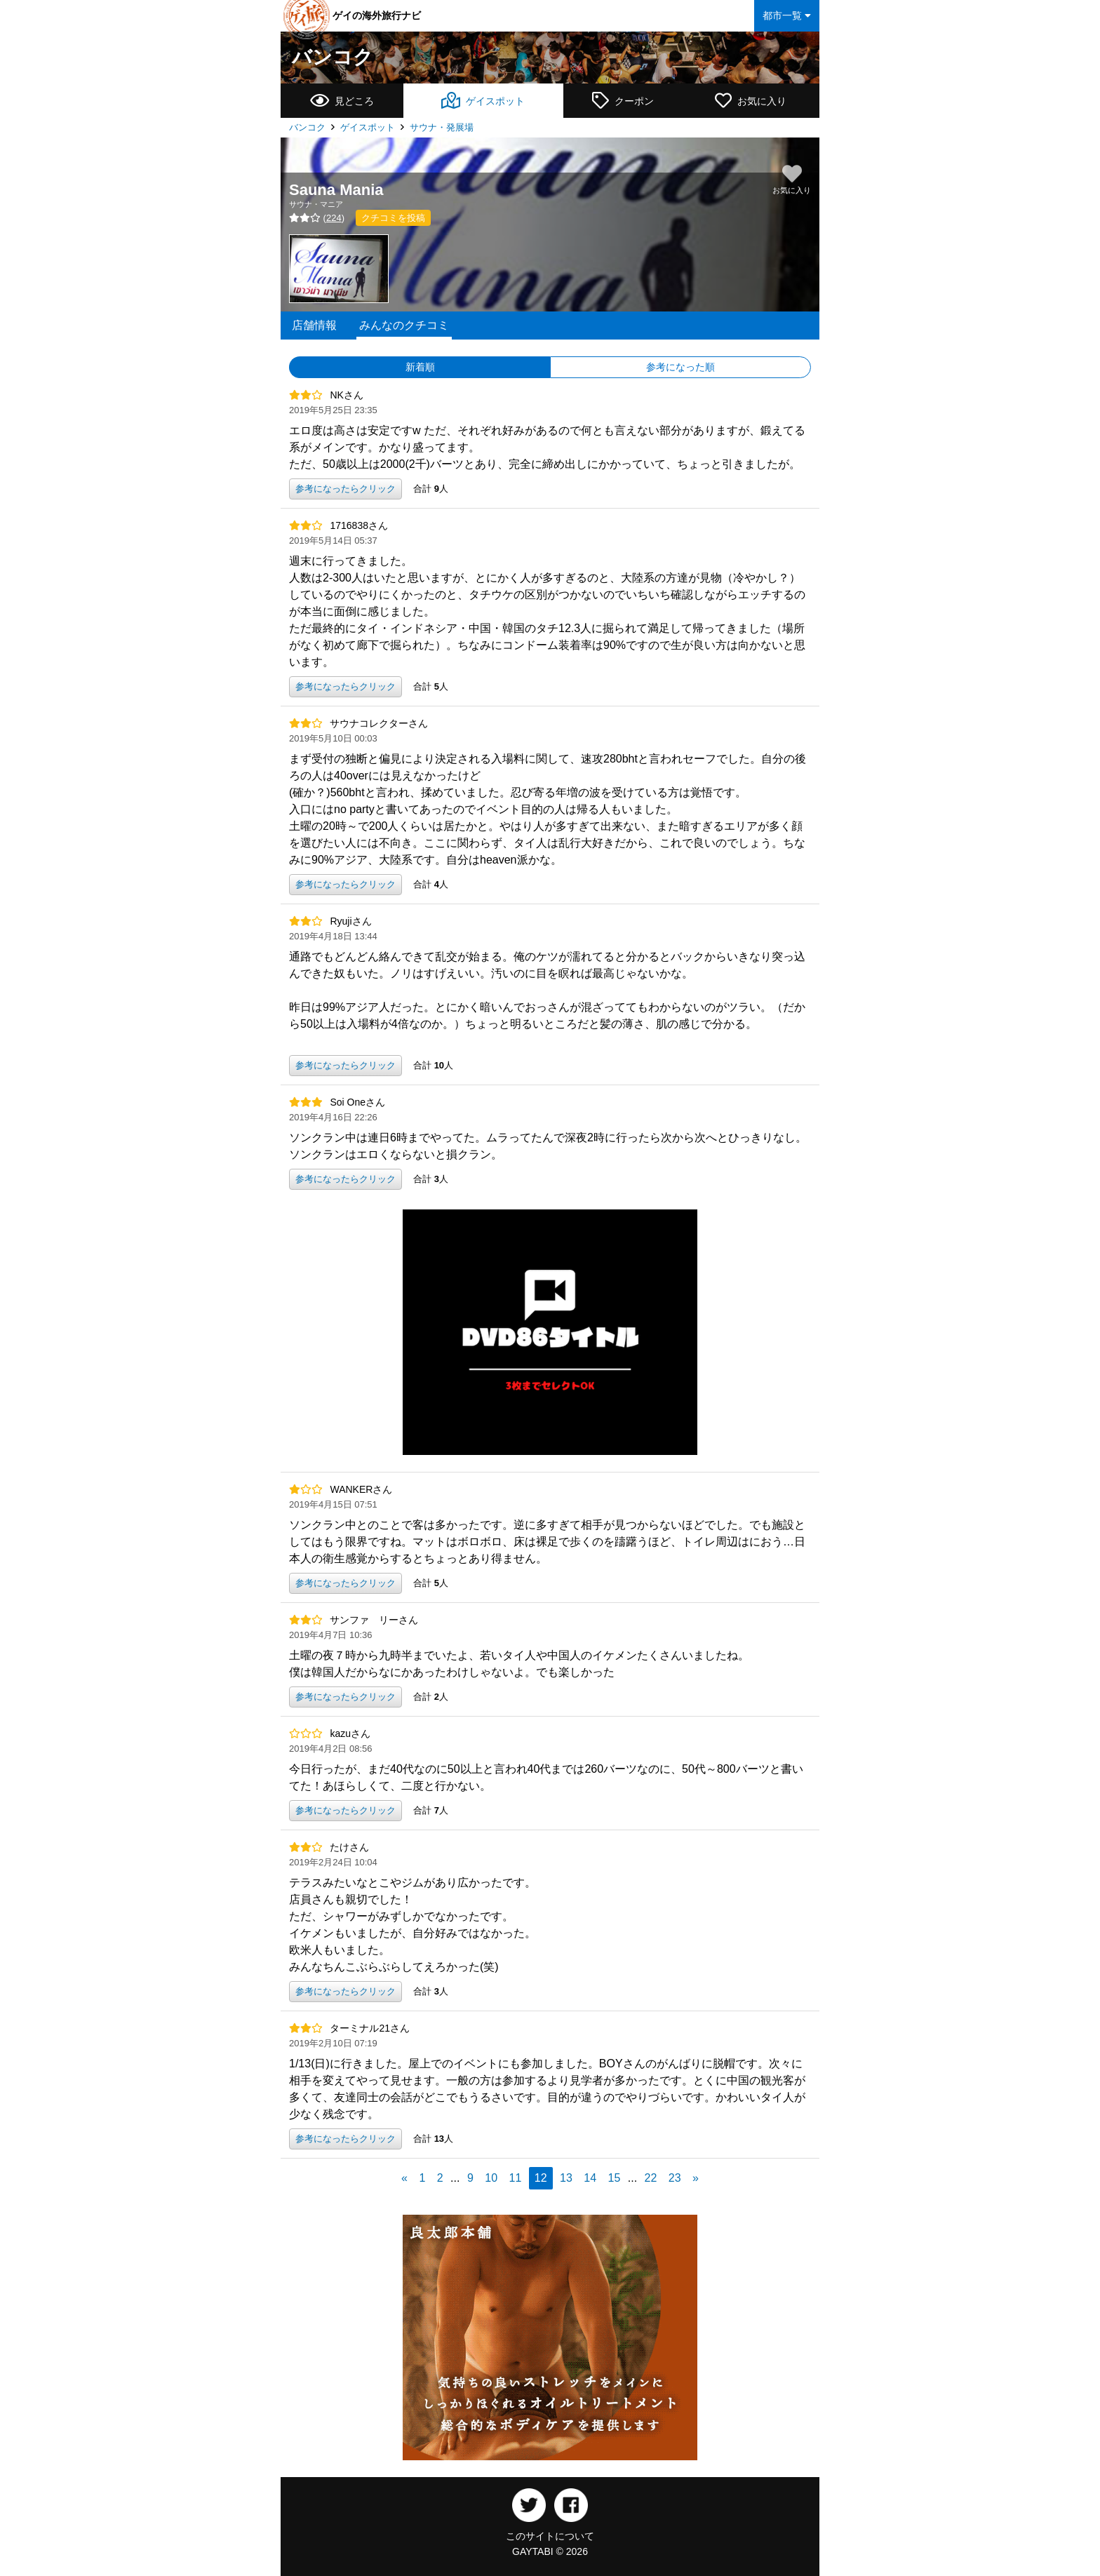  I want to click on 23, so click(675, 2178).